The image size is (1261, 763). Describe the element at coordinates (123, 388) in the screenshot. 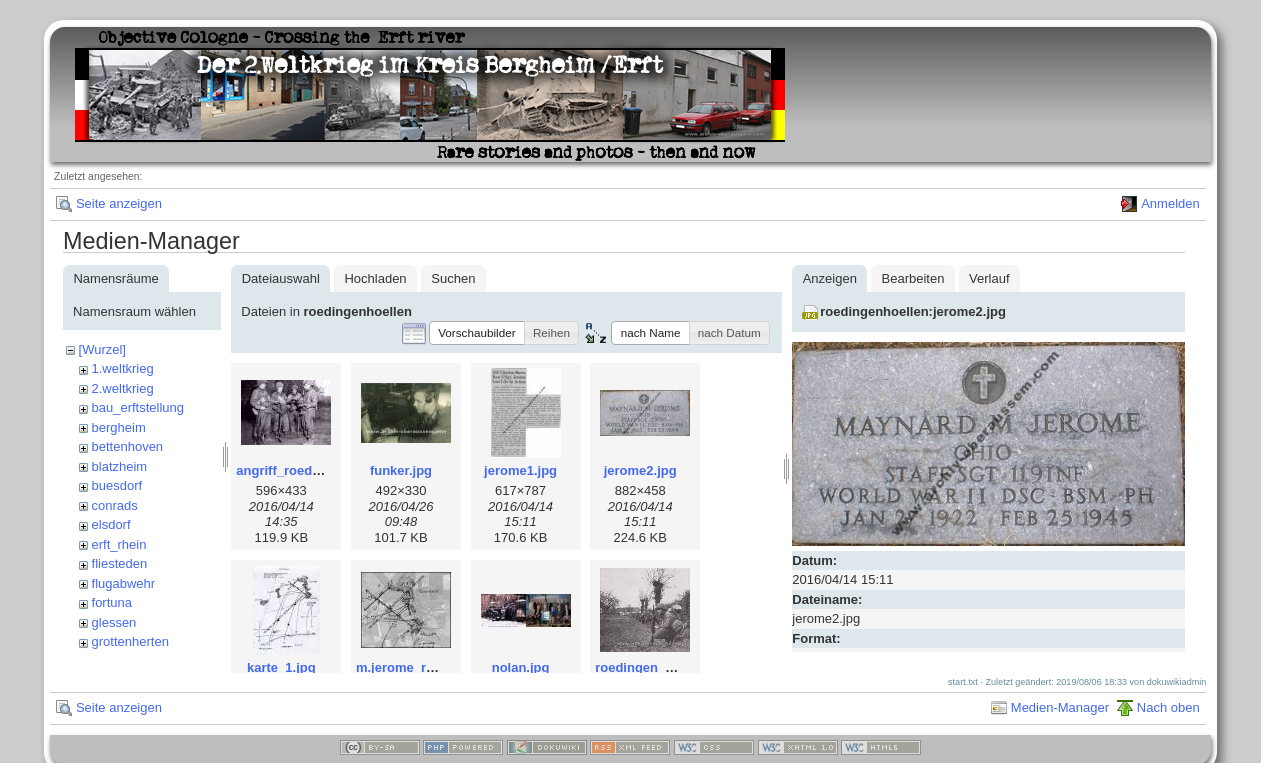

I see `2.weltkrieg` at that location.